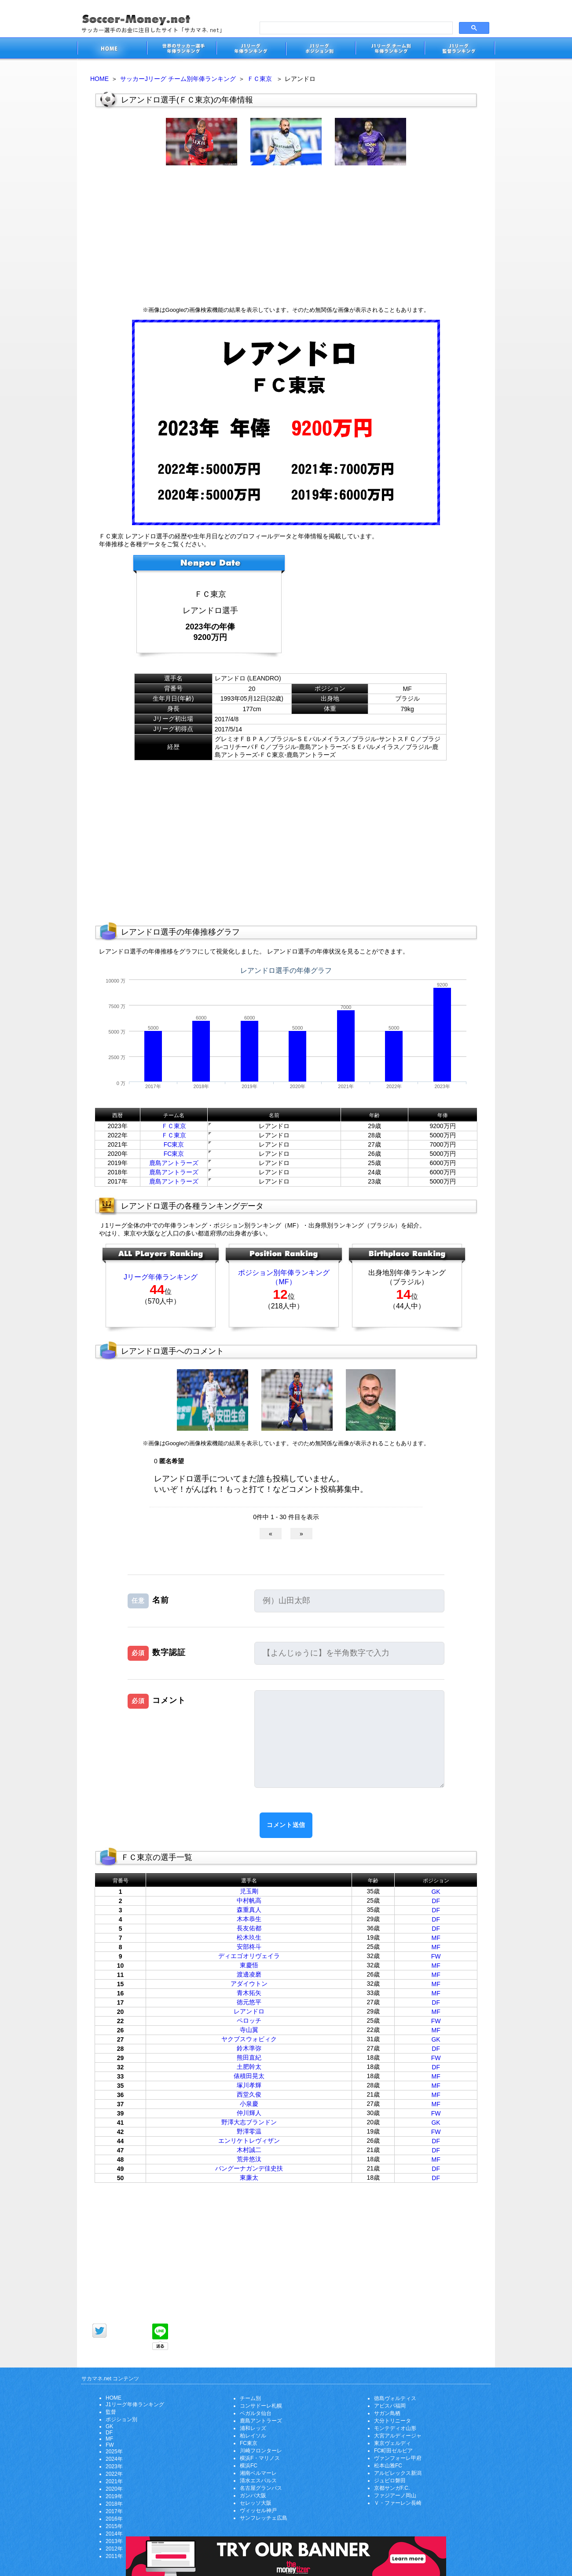 The width and height of the screenshot is (572, 2576). Describe the element at coordinates (249, 1909) in the screenshot. I see `森重真人` at that location.